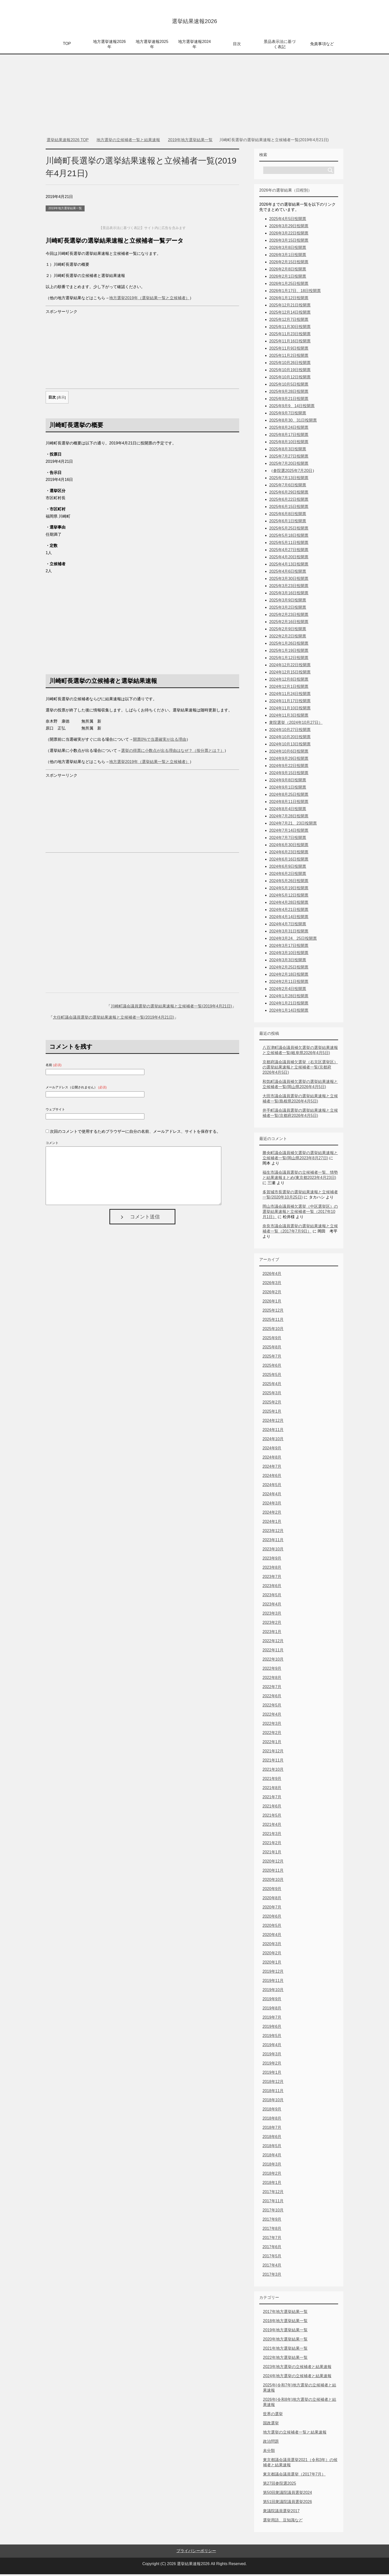  I want to click on 2020年6月, so click(272, 1918).